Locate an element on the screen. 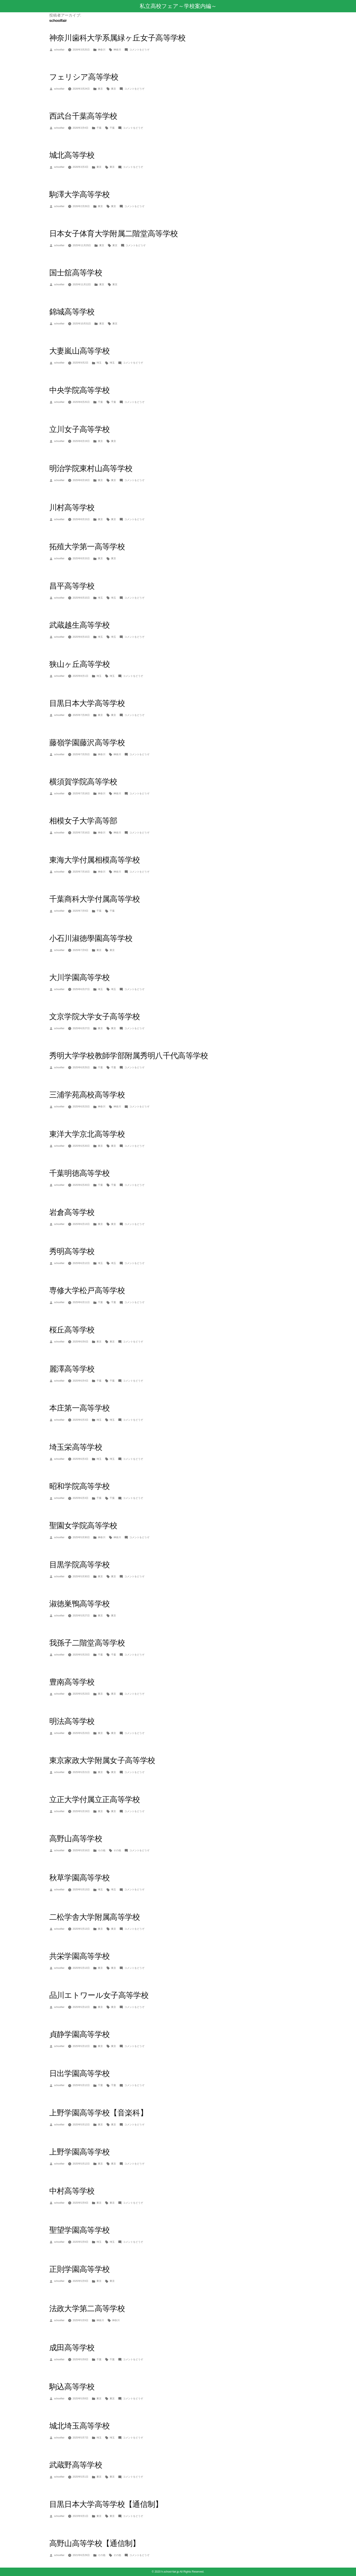 This screenshot has height=2576, width=356. 豊南高等学校 is located at coordinates (72, 1682).